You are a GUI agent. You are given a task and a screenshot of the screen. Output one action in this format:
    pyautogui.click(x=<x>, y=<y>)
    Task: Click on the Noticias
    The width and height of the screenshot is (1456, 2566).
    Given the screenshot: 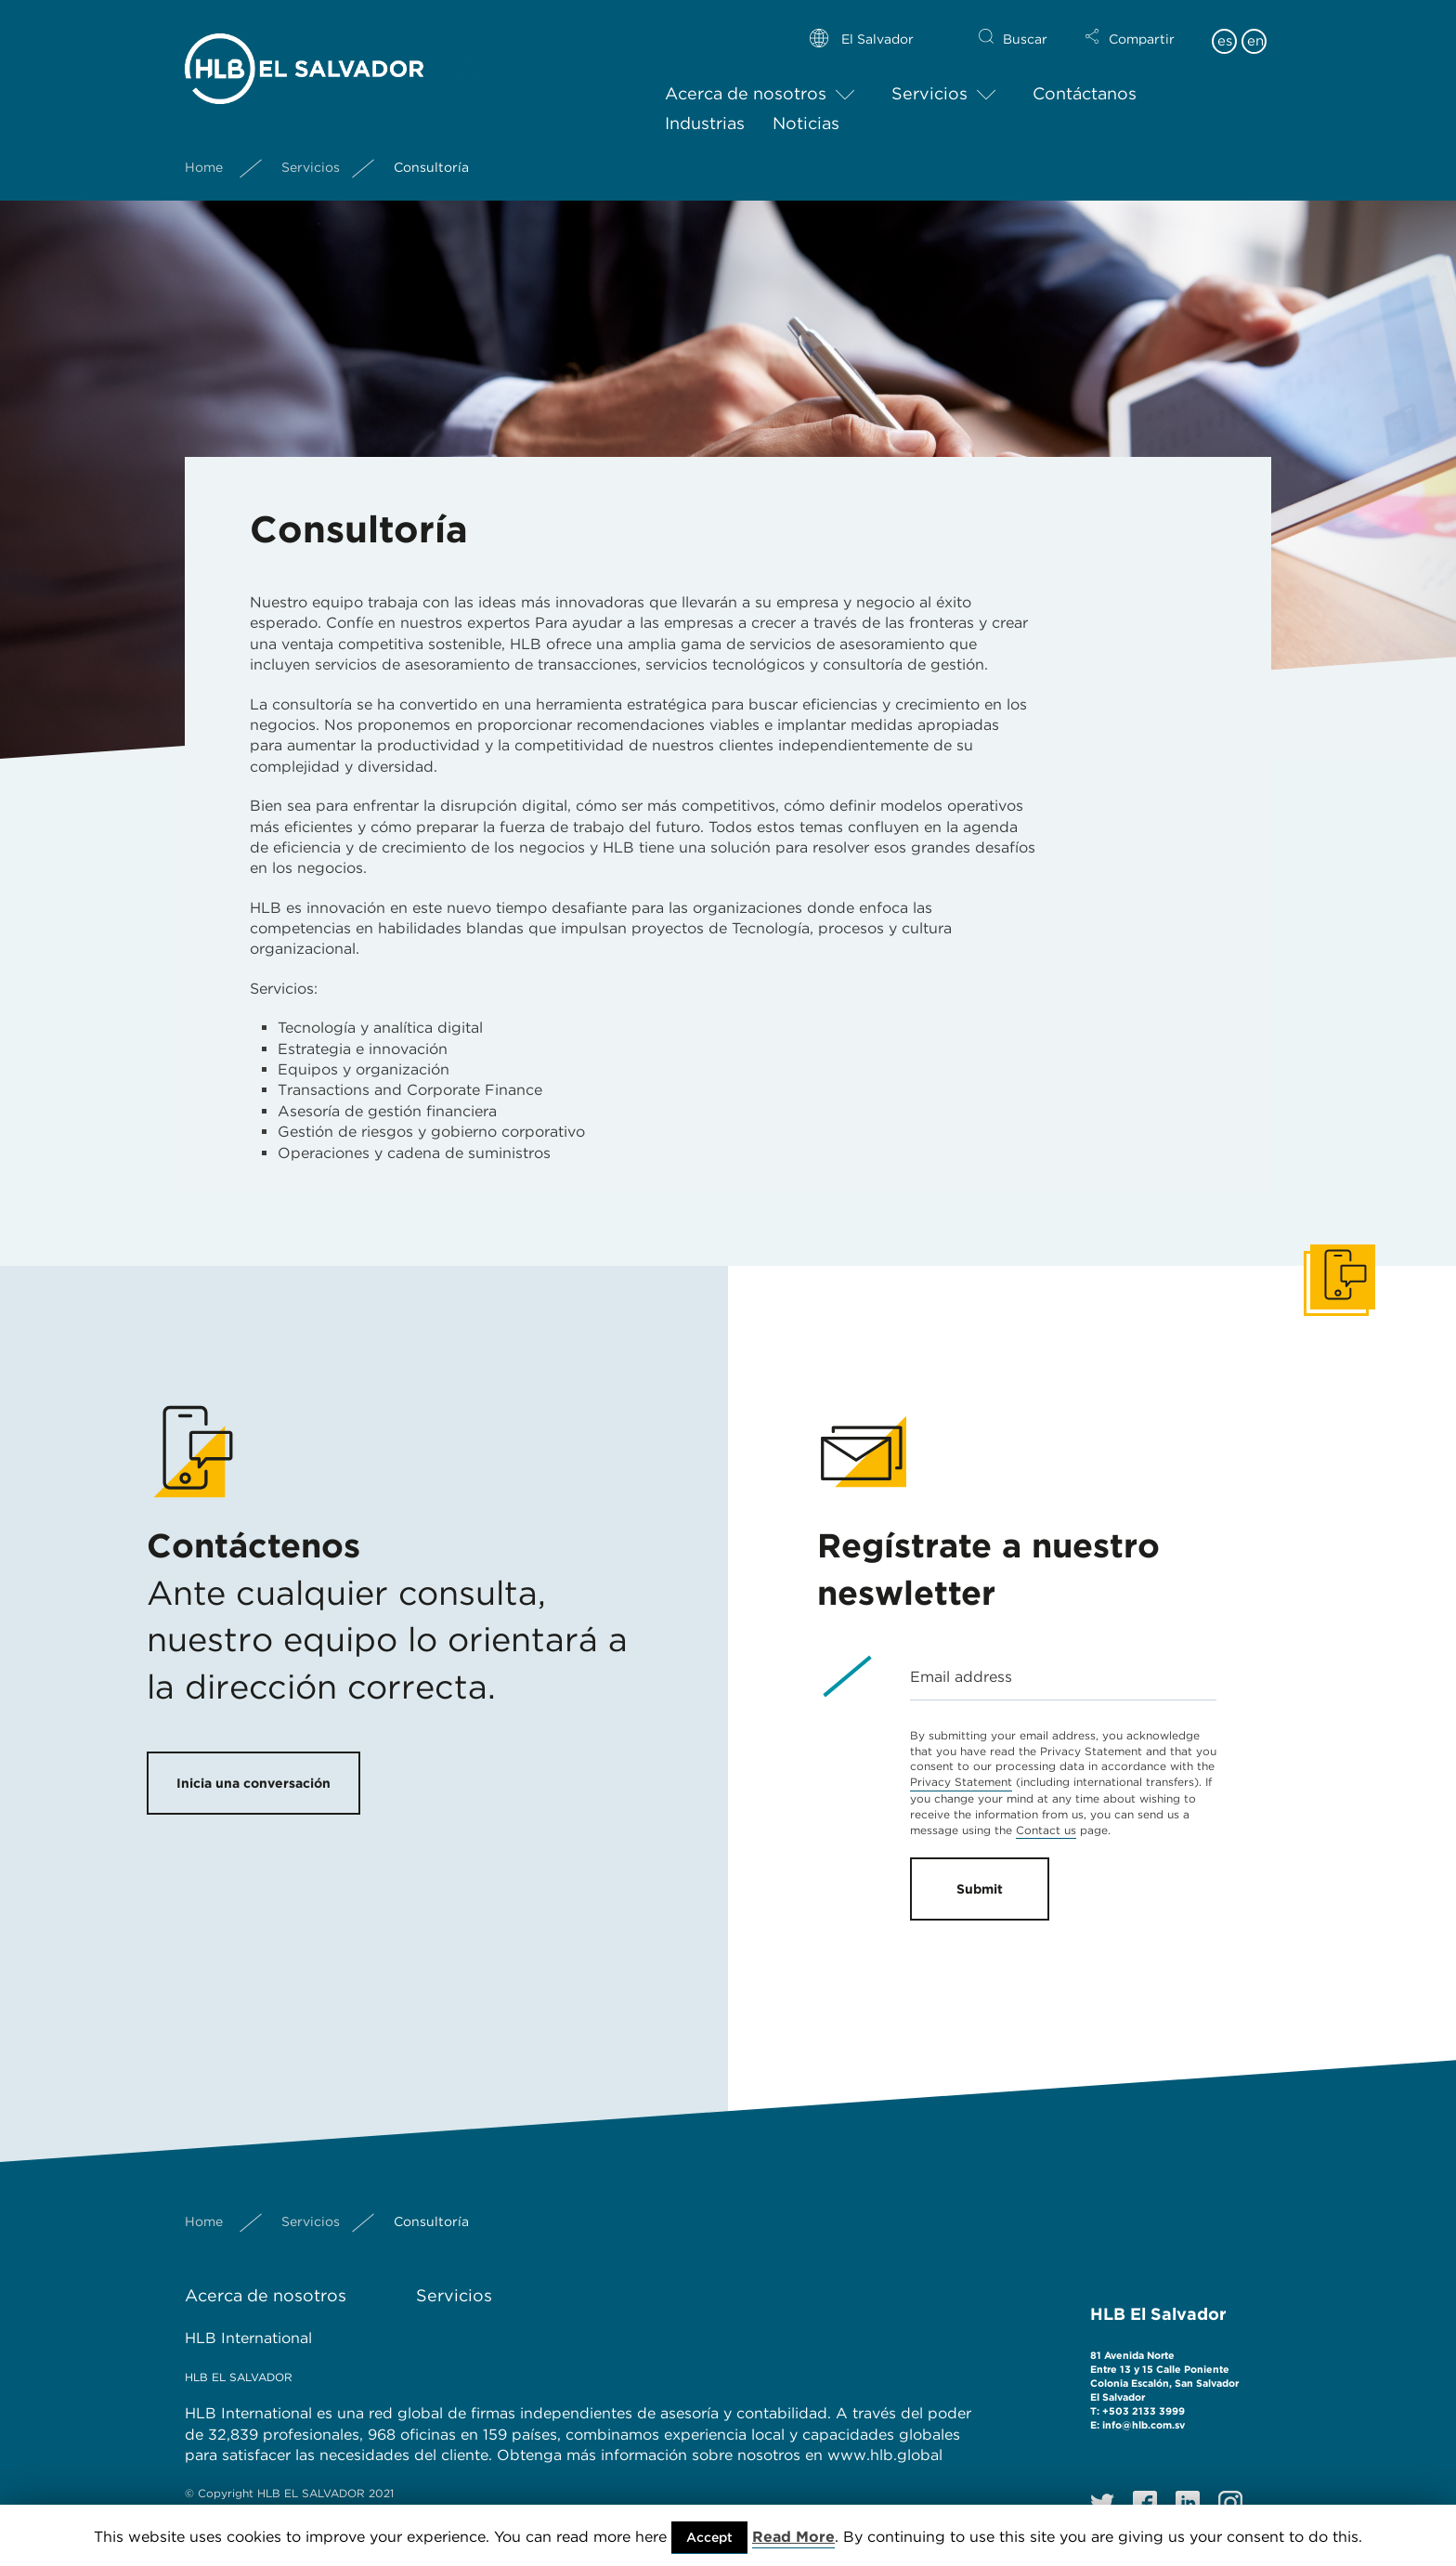 What is the action you would take?
    pyautogui.click(x=806, y=107)
    